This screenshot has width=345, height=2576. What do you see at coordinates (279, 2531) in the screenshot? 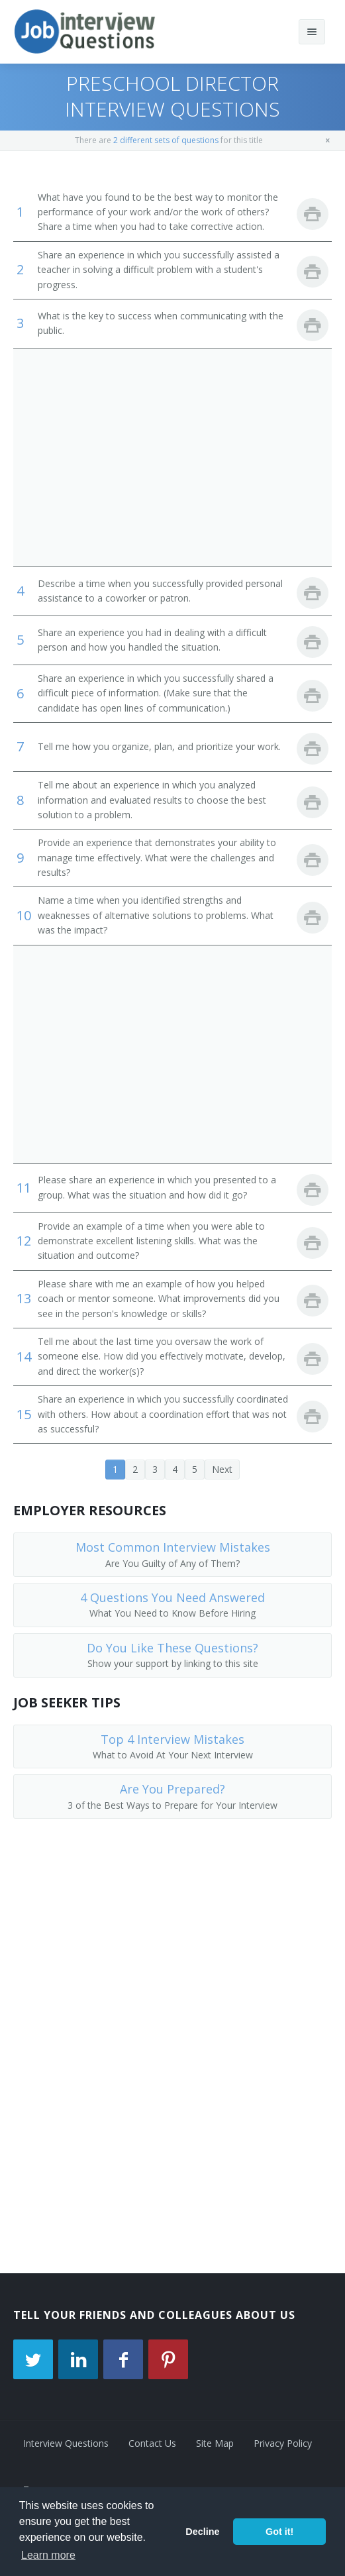
I see `Got it! [button]` at bounding box center [279, 2531].